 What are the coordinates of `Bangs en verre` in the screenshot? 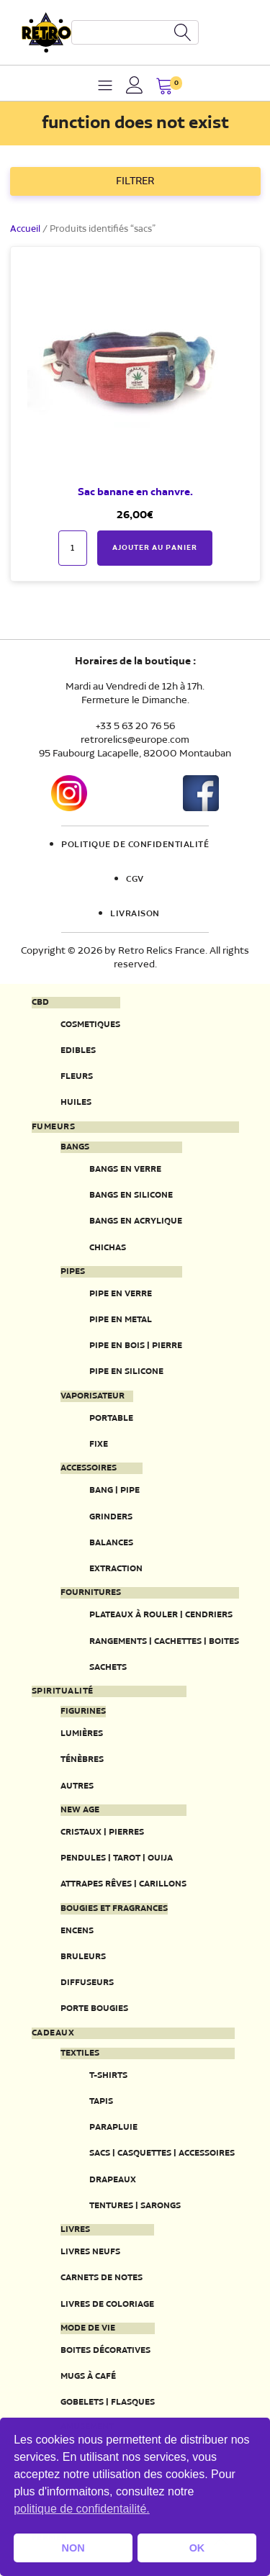 It's located at (125, 1169).